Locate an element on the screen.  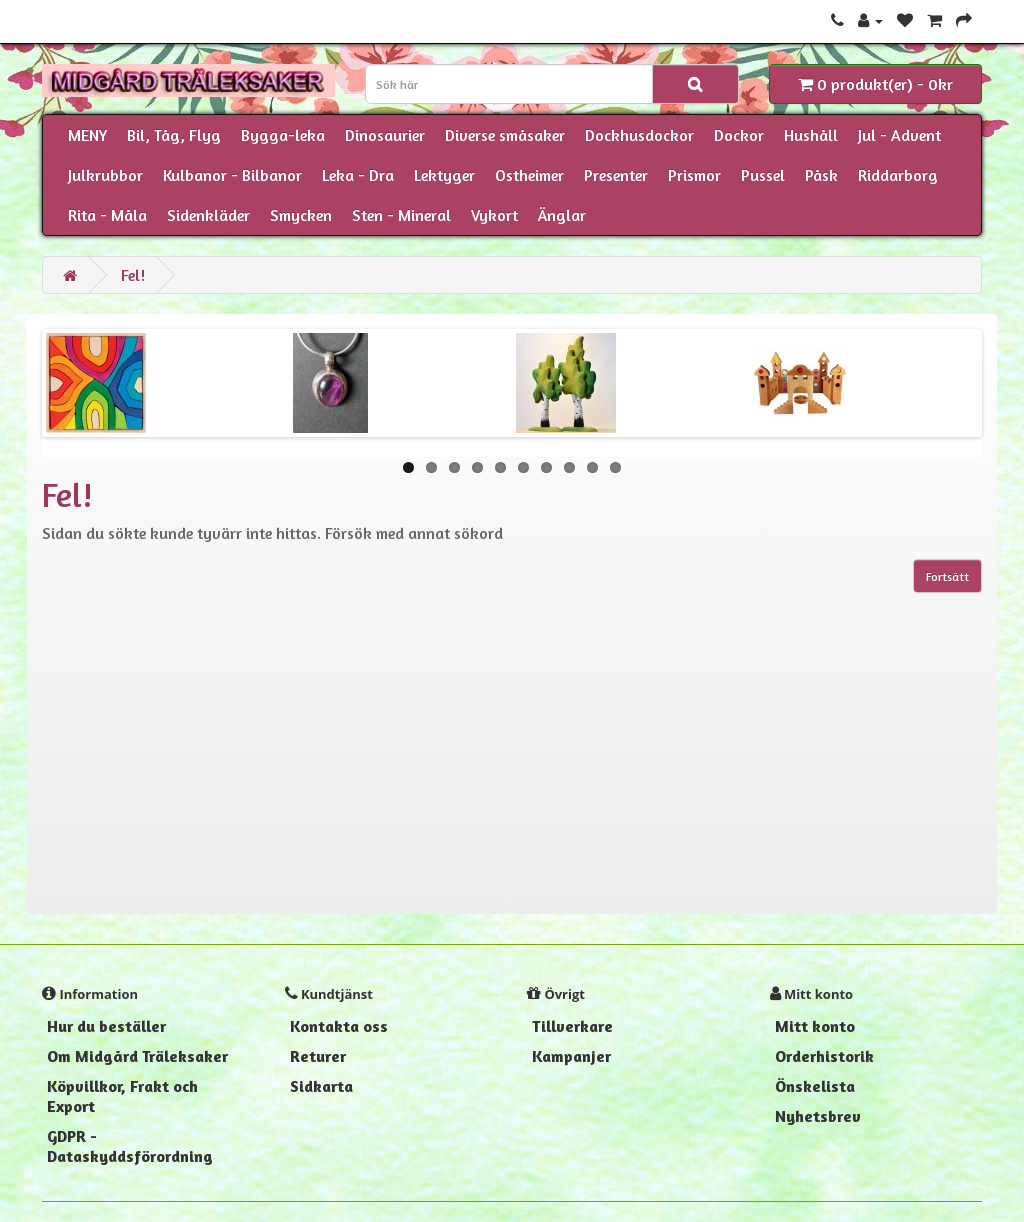
Bil, Tåg, Flyg is located at coordinates (174, 135).